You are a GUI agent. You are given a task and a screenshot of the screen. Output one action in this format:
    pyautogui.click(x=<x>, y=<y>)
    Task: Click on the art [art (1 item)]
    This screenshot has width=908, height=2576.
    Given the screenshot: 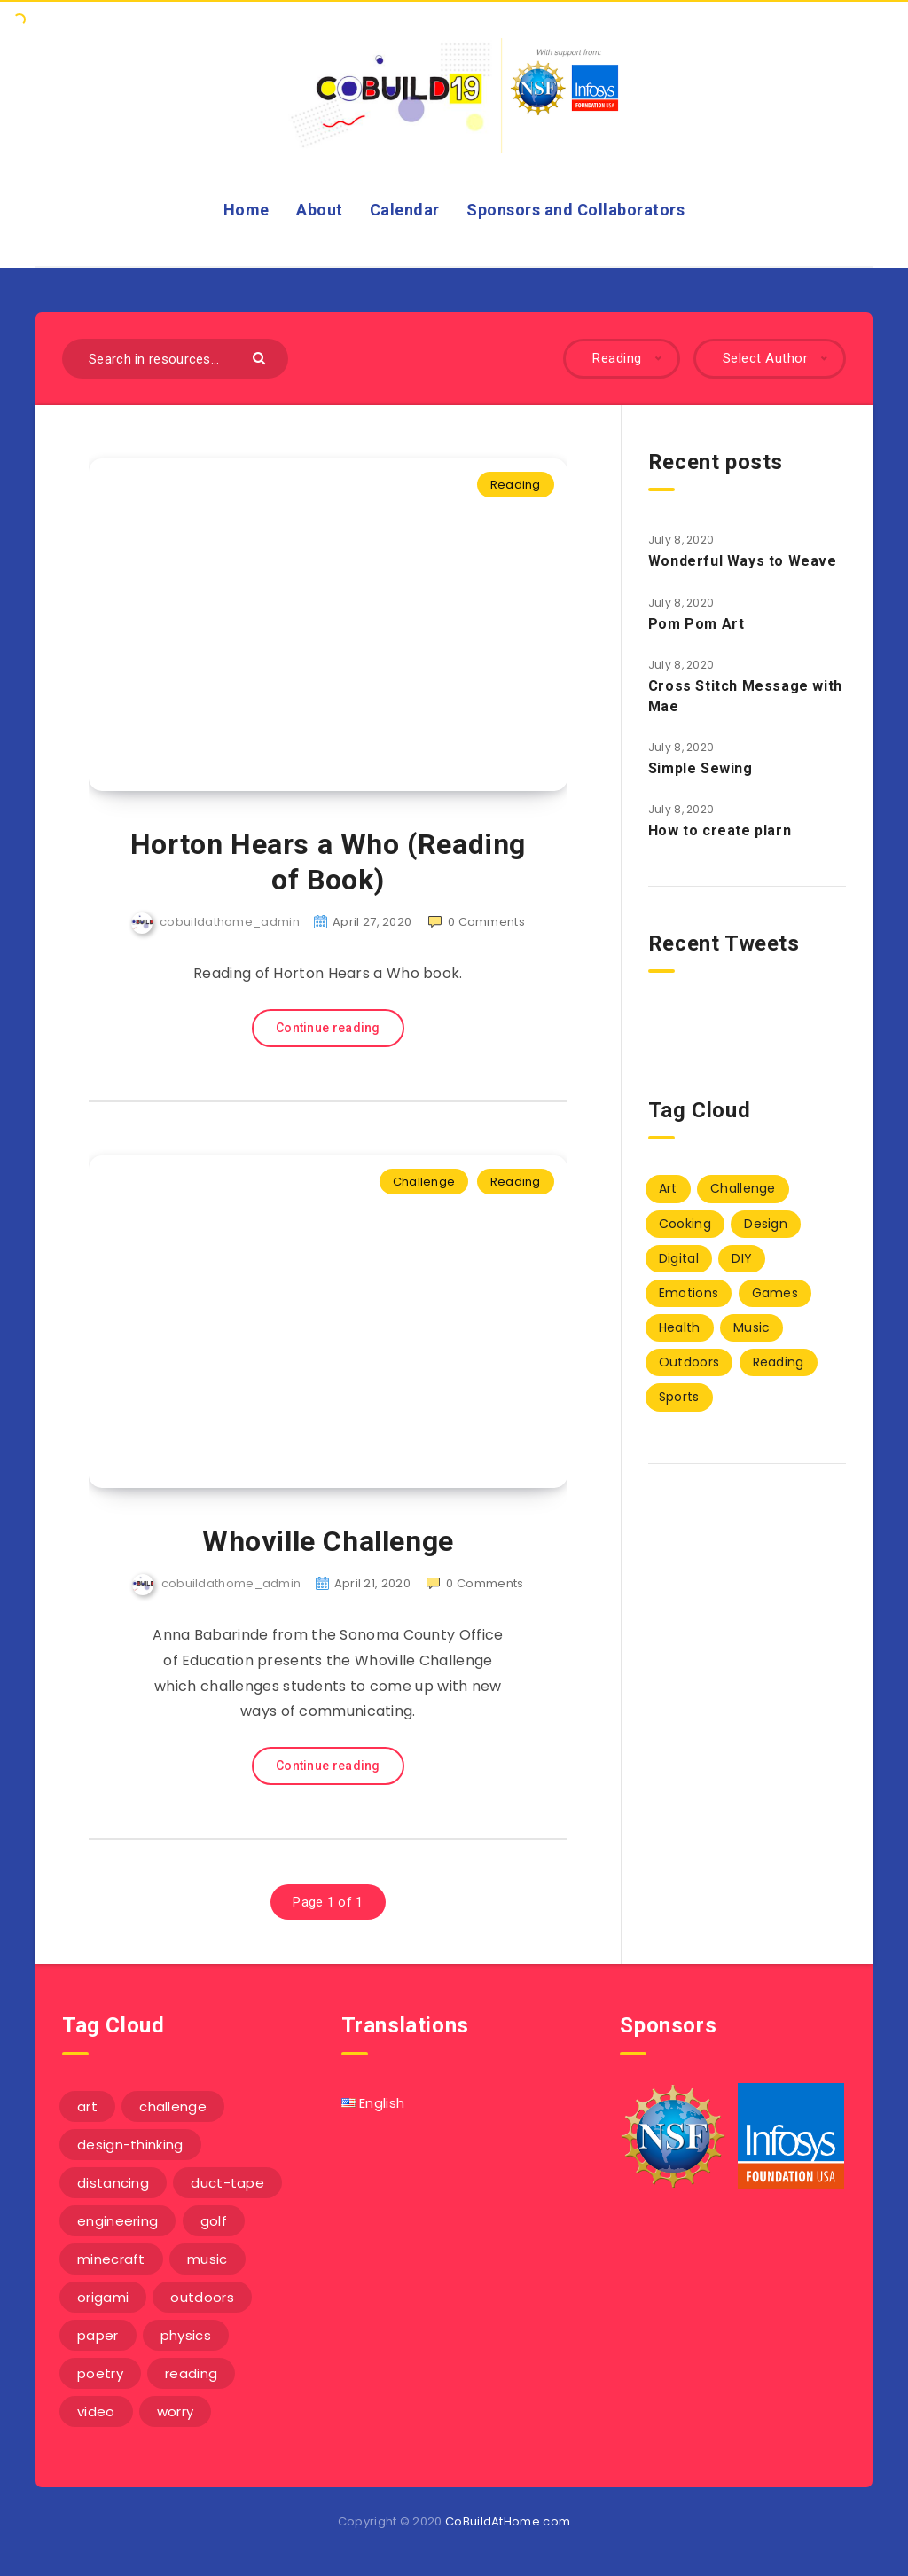 What is the action you would take?
    pyautogui.click(x=87, y=2106)
    